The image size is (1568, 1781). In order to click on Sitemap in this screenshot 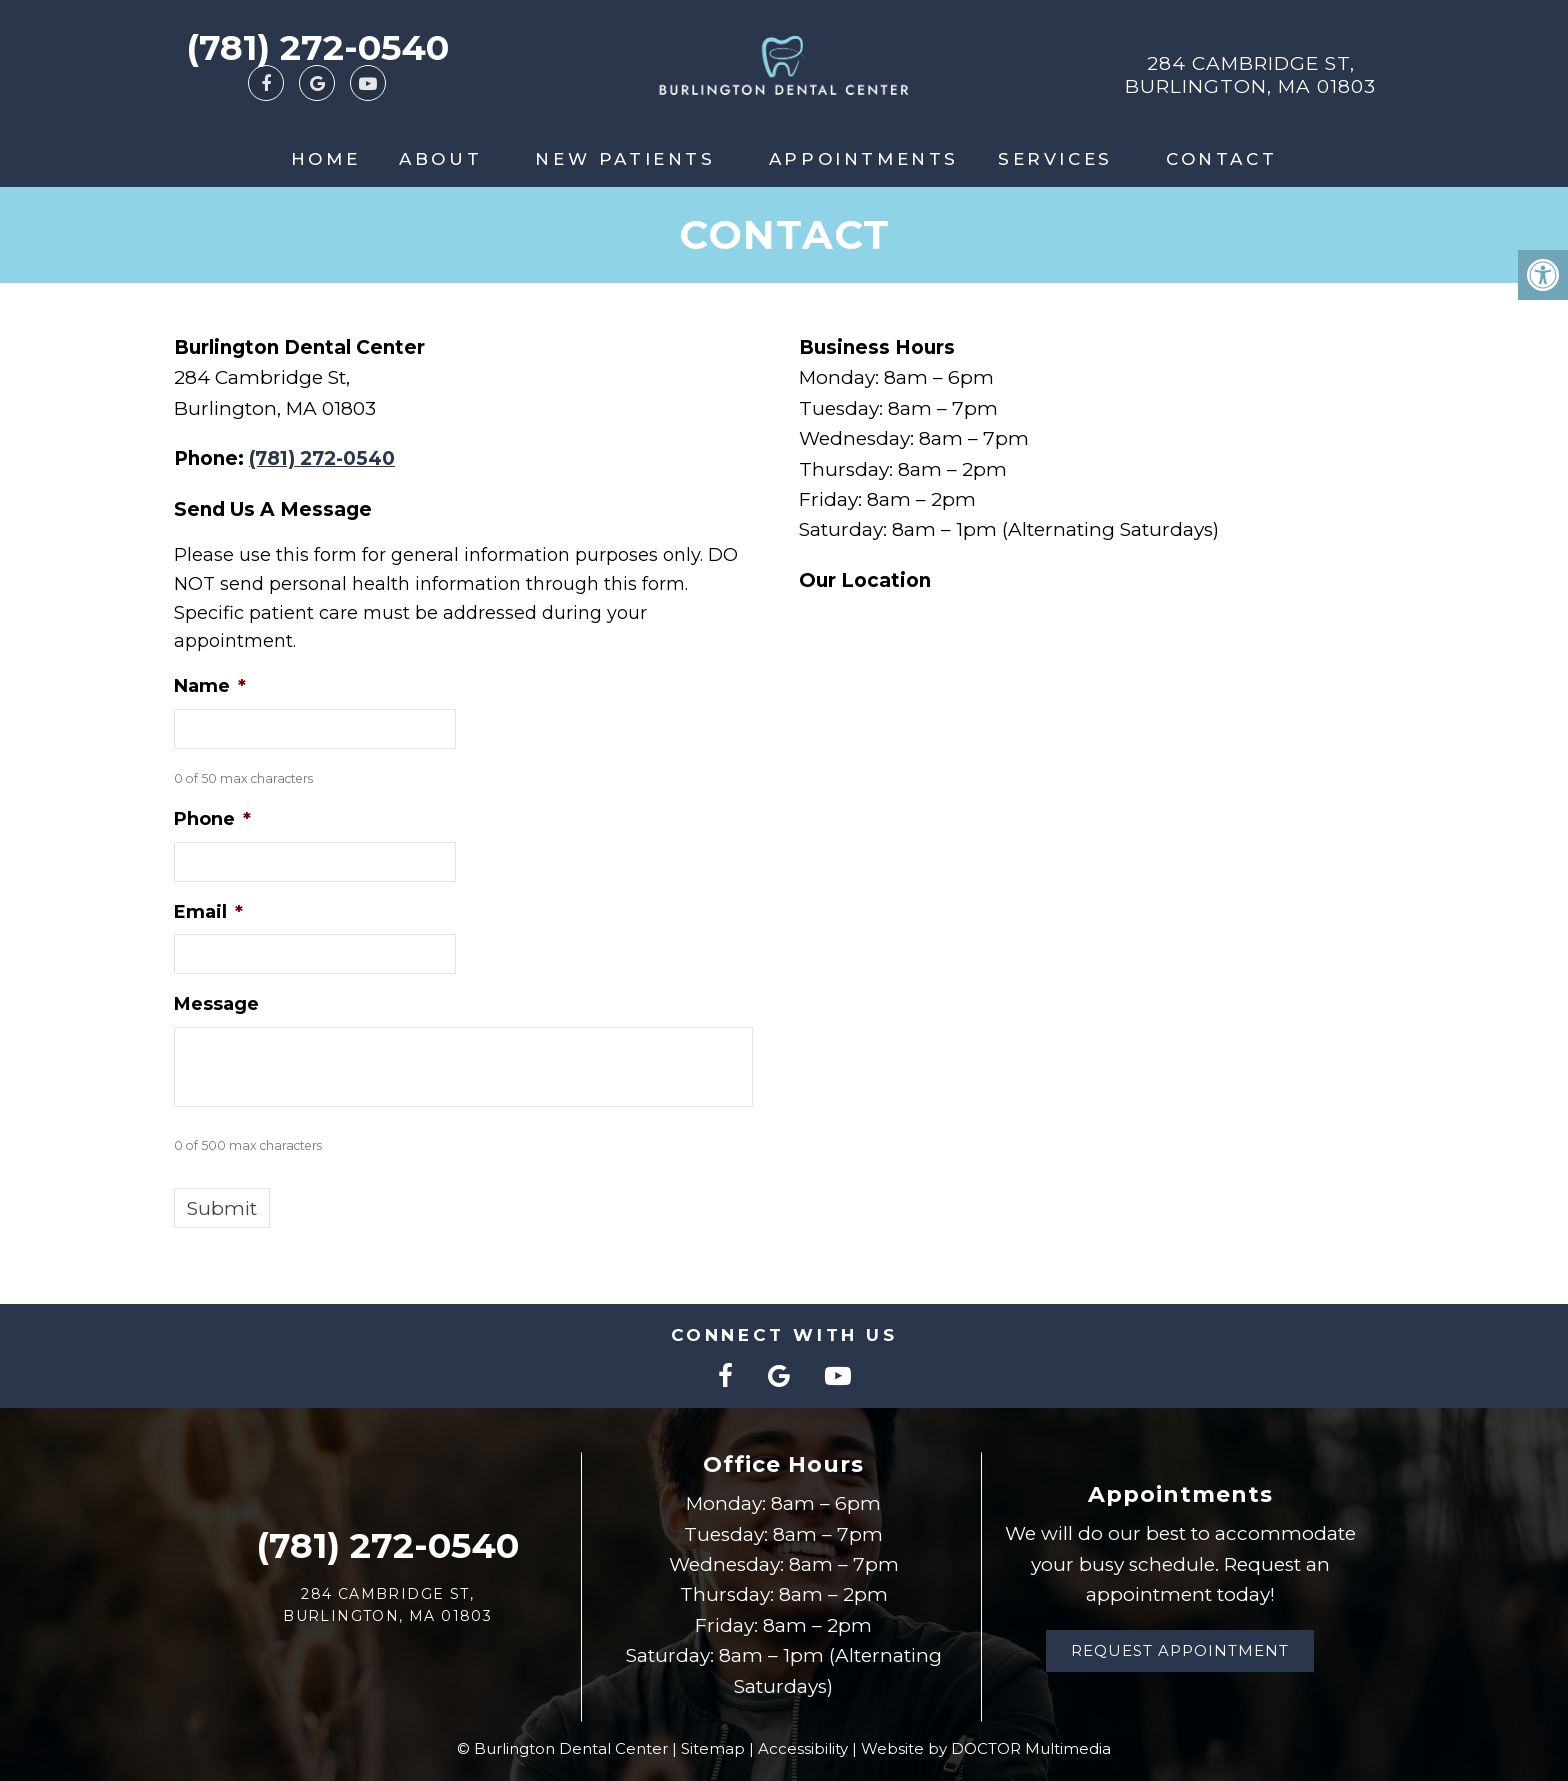, I will do `click(713, 1748)`.